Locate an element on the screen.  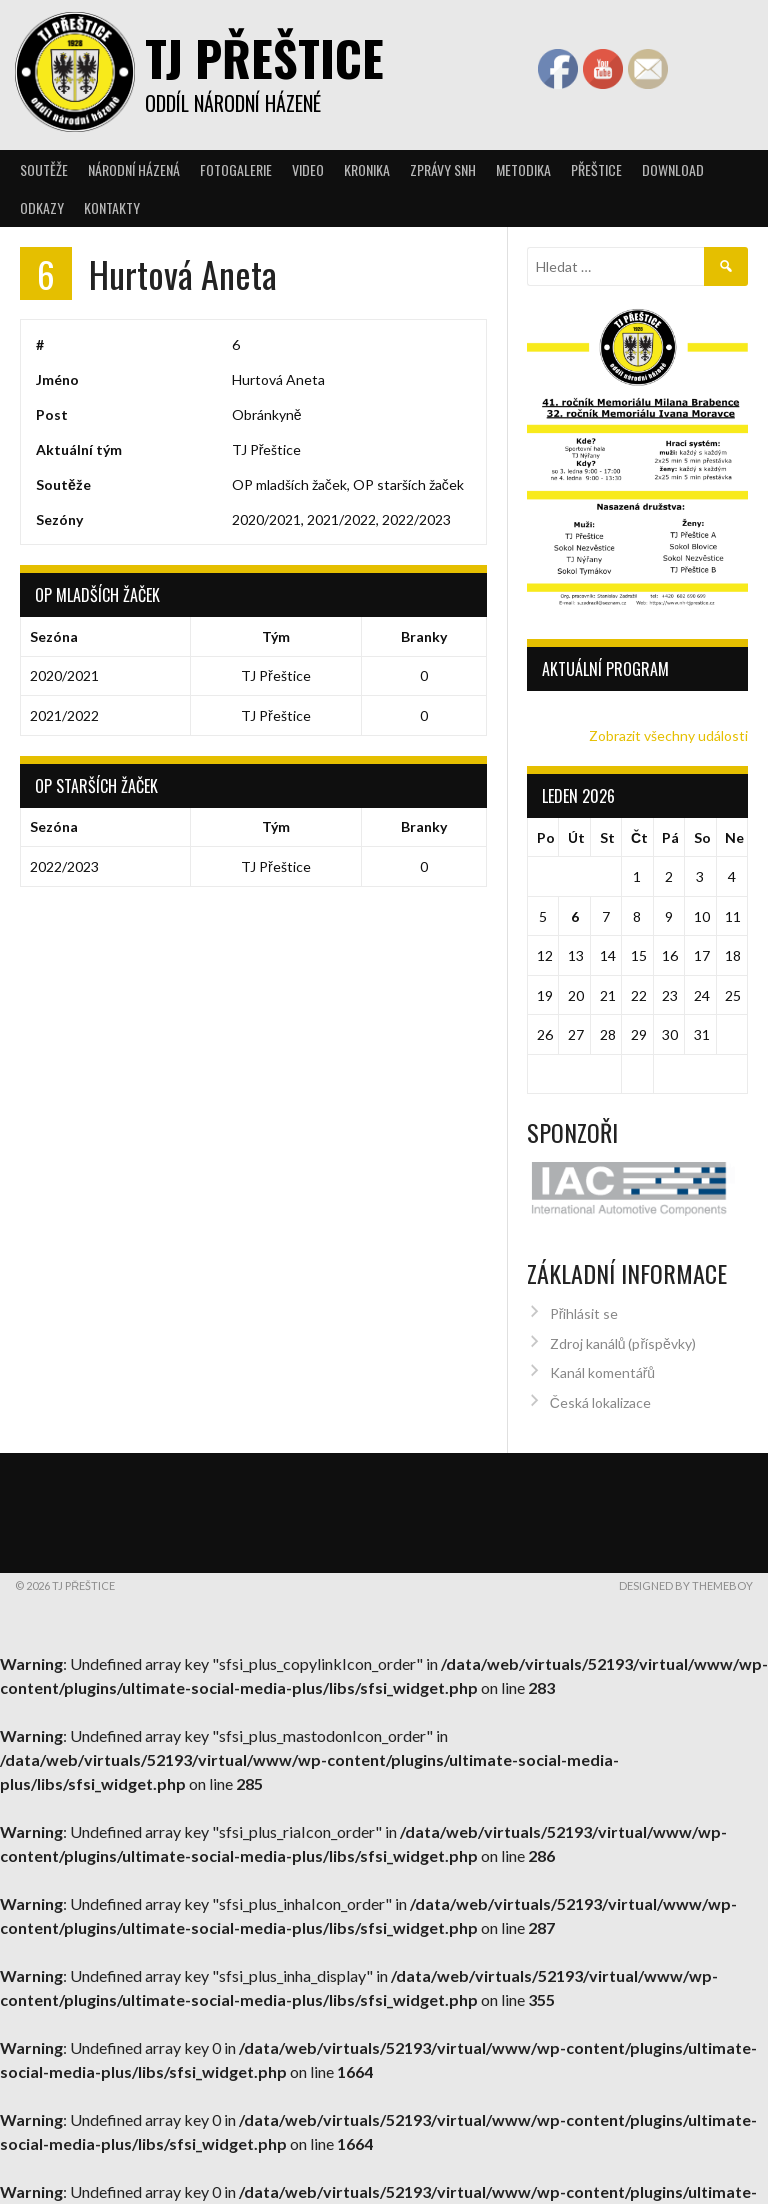
Kronika is located at coordinates (367, 169).